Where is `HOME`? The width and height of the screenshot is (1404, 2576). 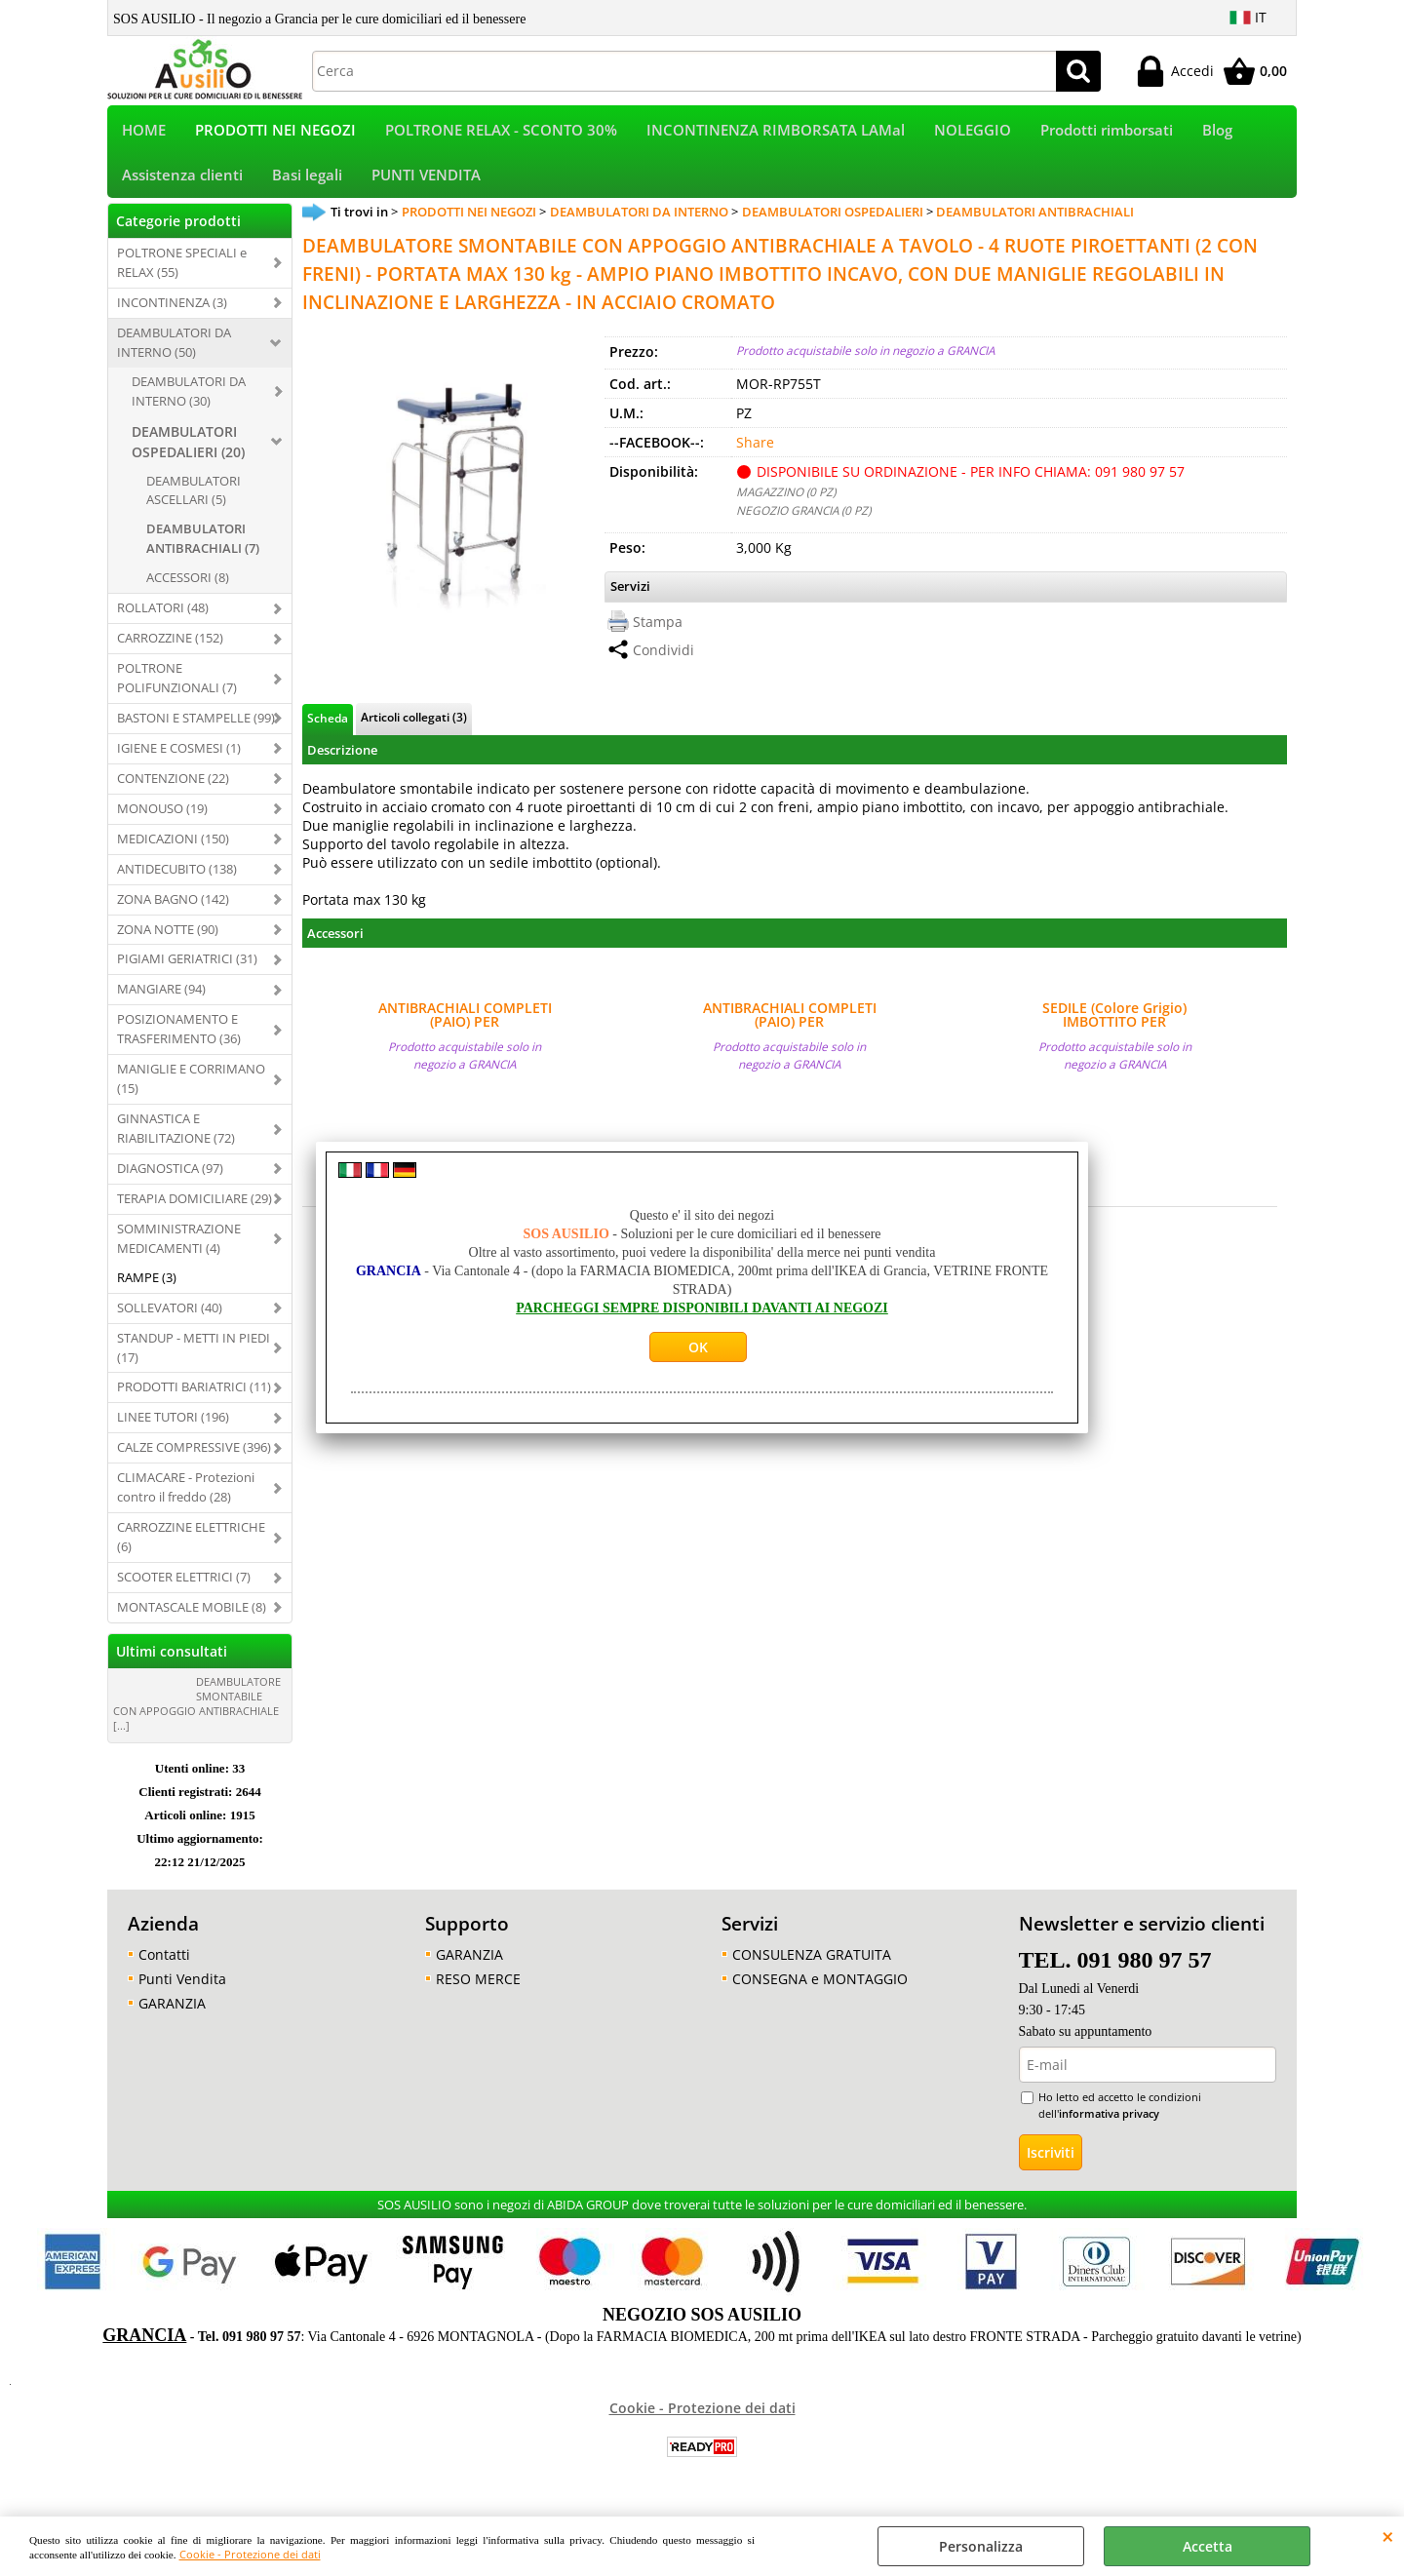 HOME is located at coordinates (144, 133).